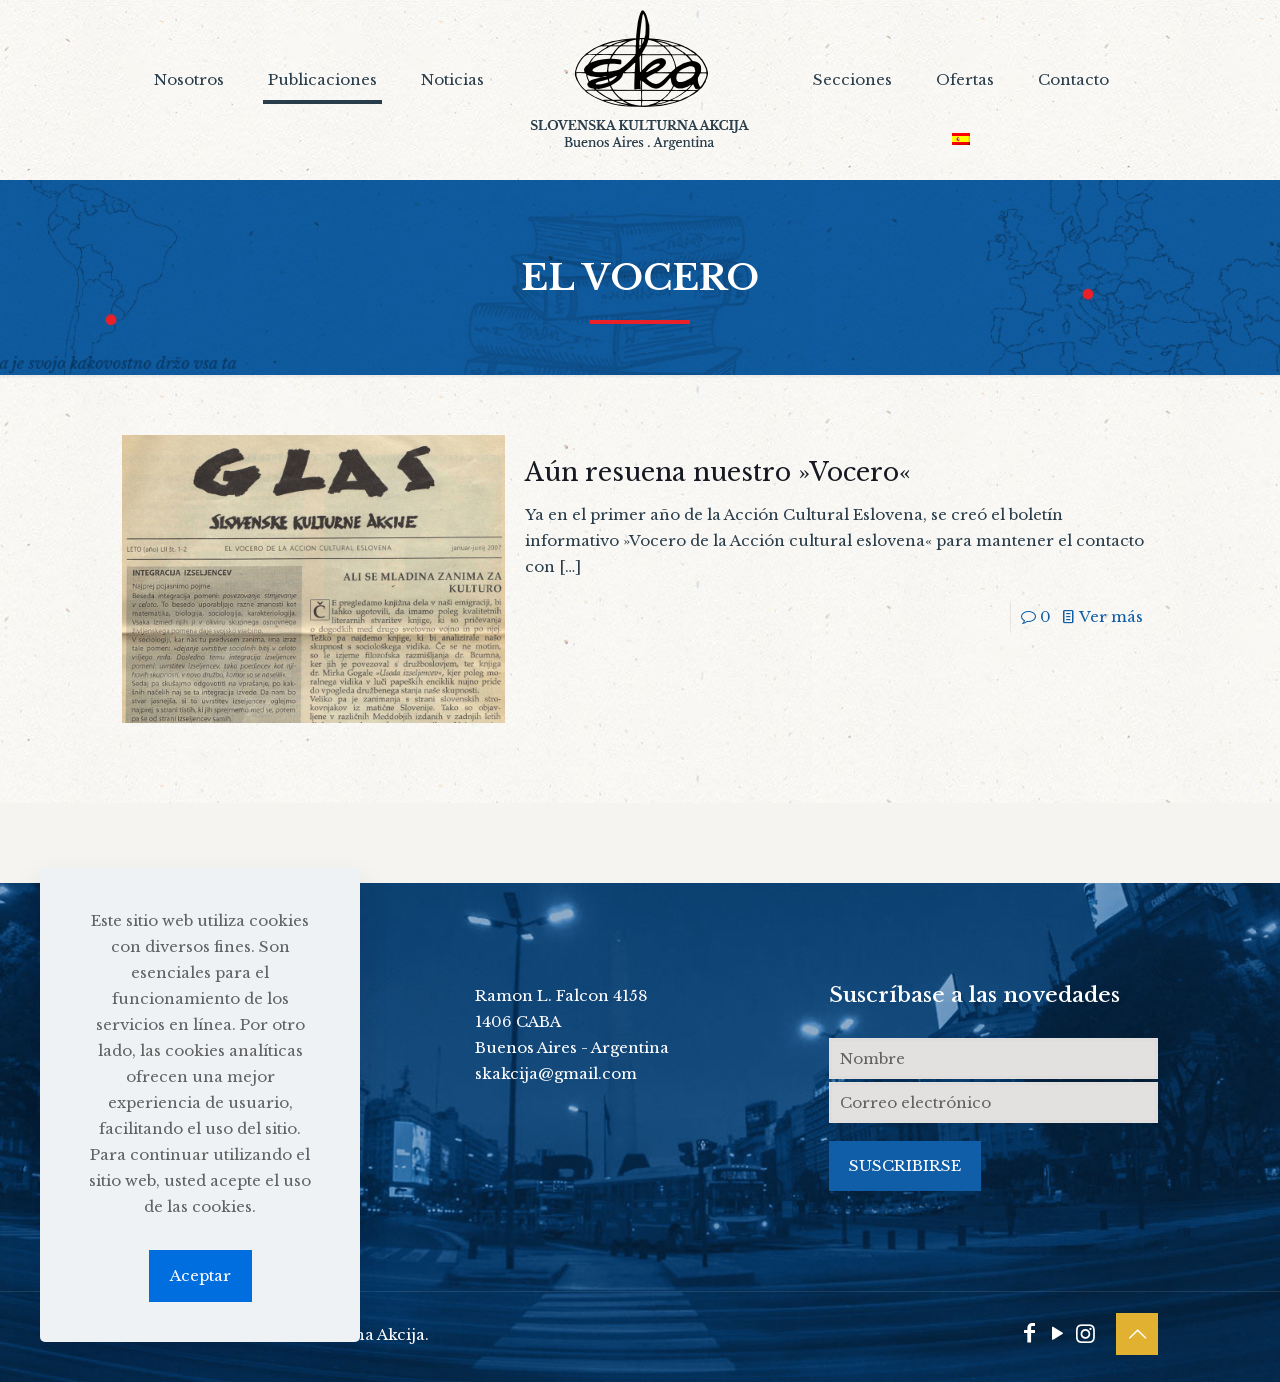 The width and height of the screenshot is (1280, 1382). What do you see at coordinates (718, 472) in the screenshot?
I see `Aún resuena nuestro »Vocero«` at bounding box center [718, 472].